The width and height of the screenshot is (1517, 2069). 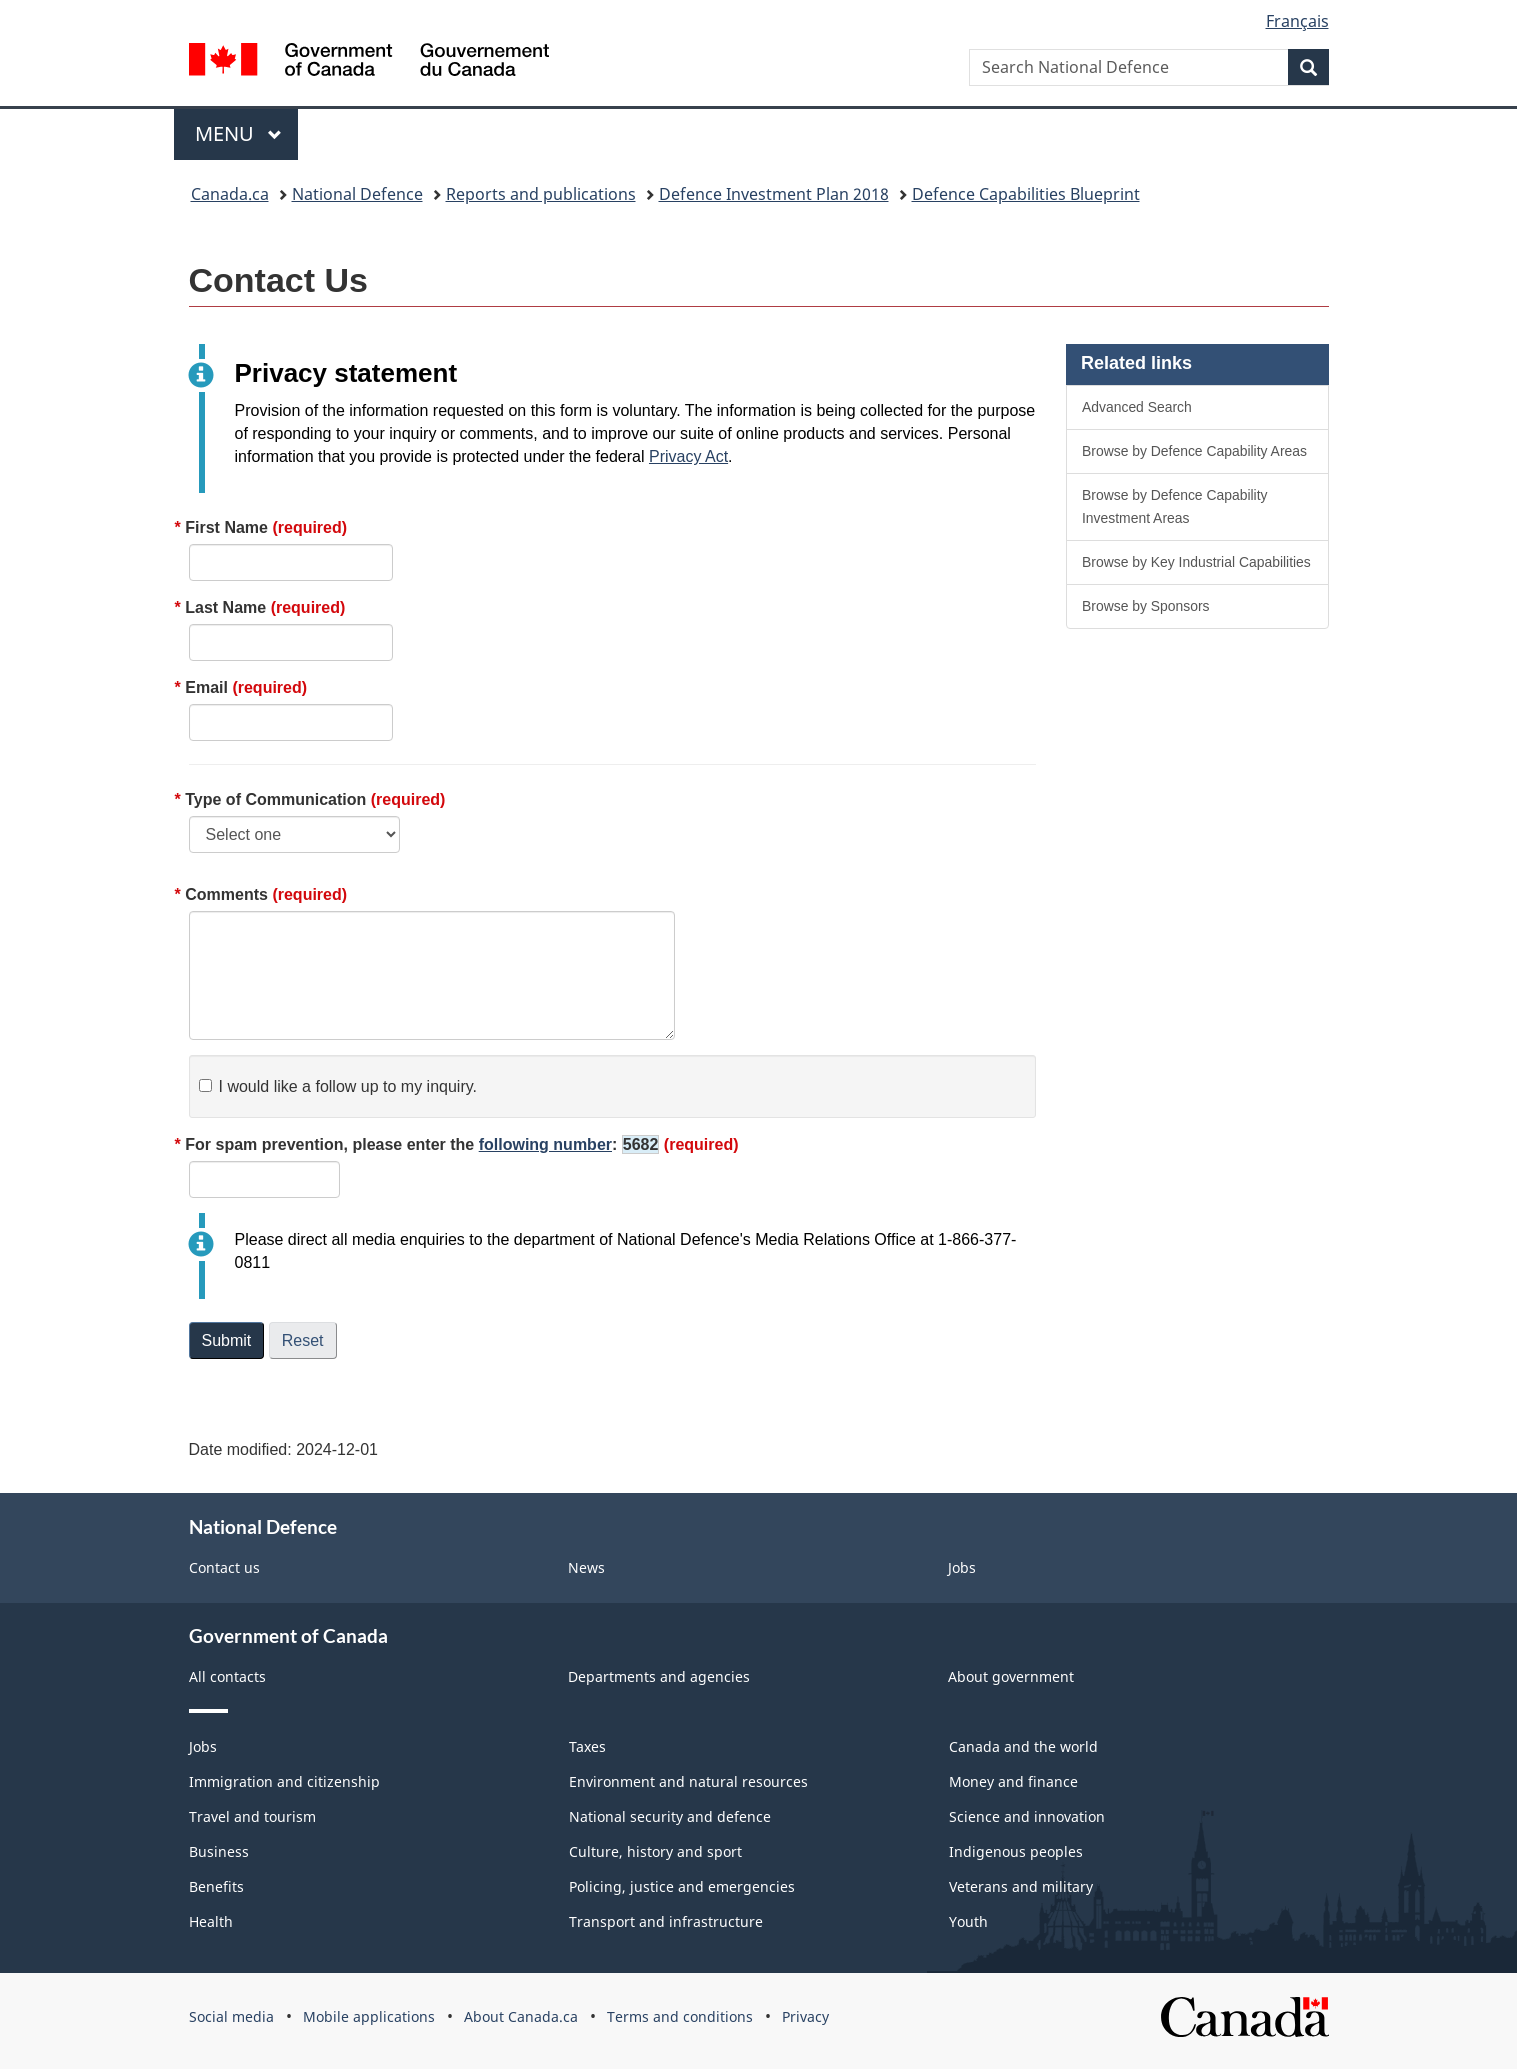 I want to click on Canada and the world, so click(x=1023, y=1746).